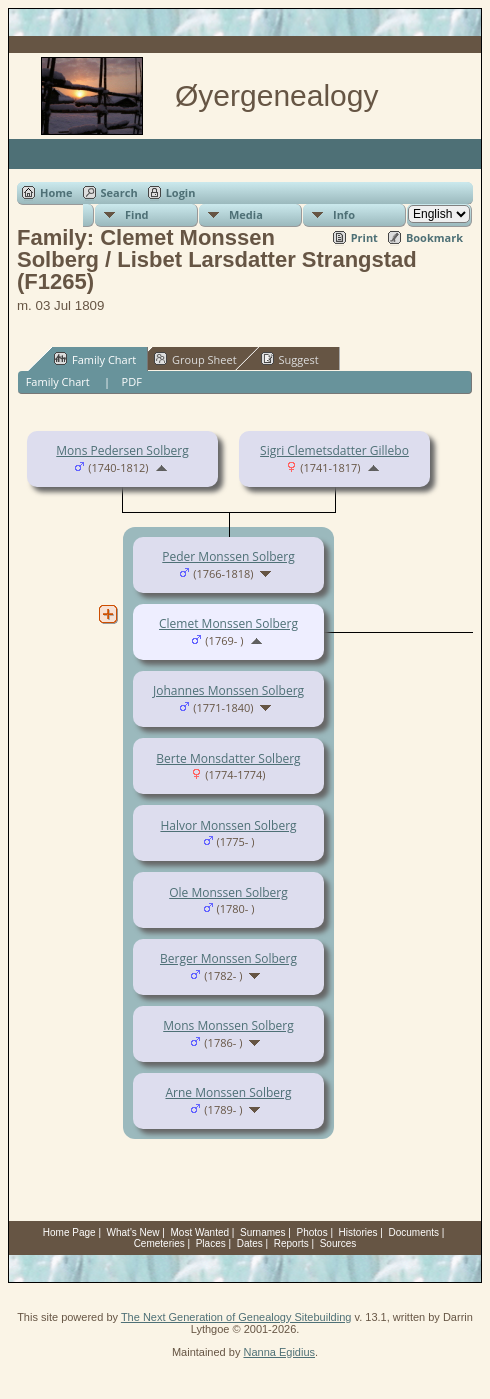  What do you see at coordinates (358, 1232) in the screenshot?
I see `Histories` at bounding box center [358, 1232].